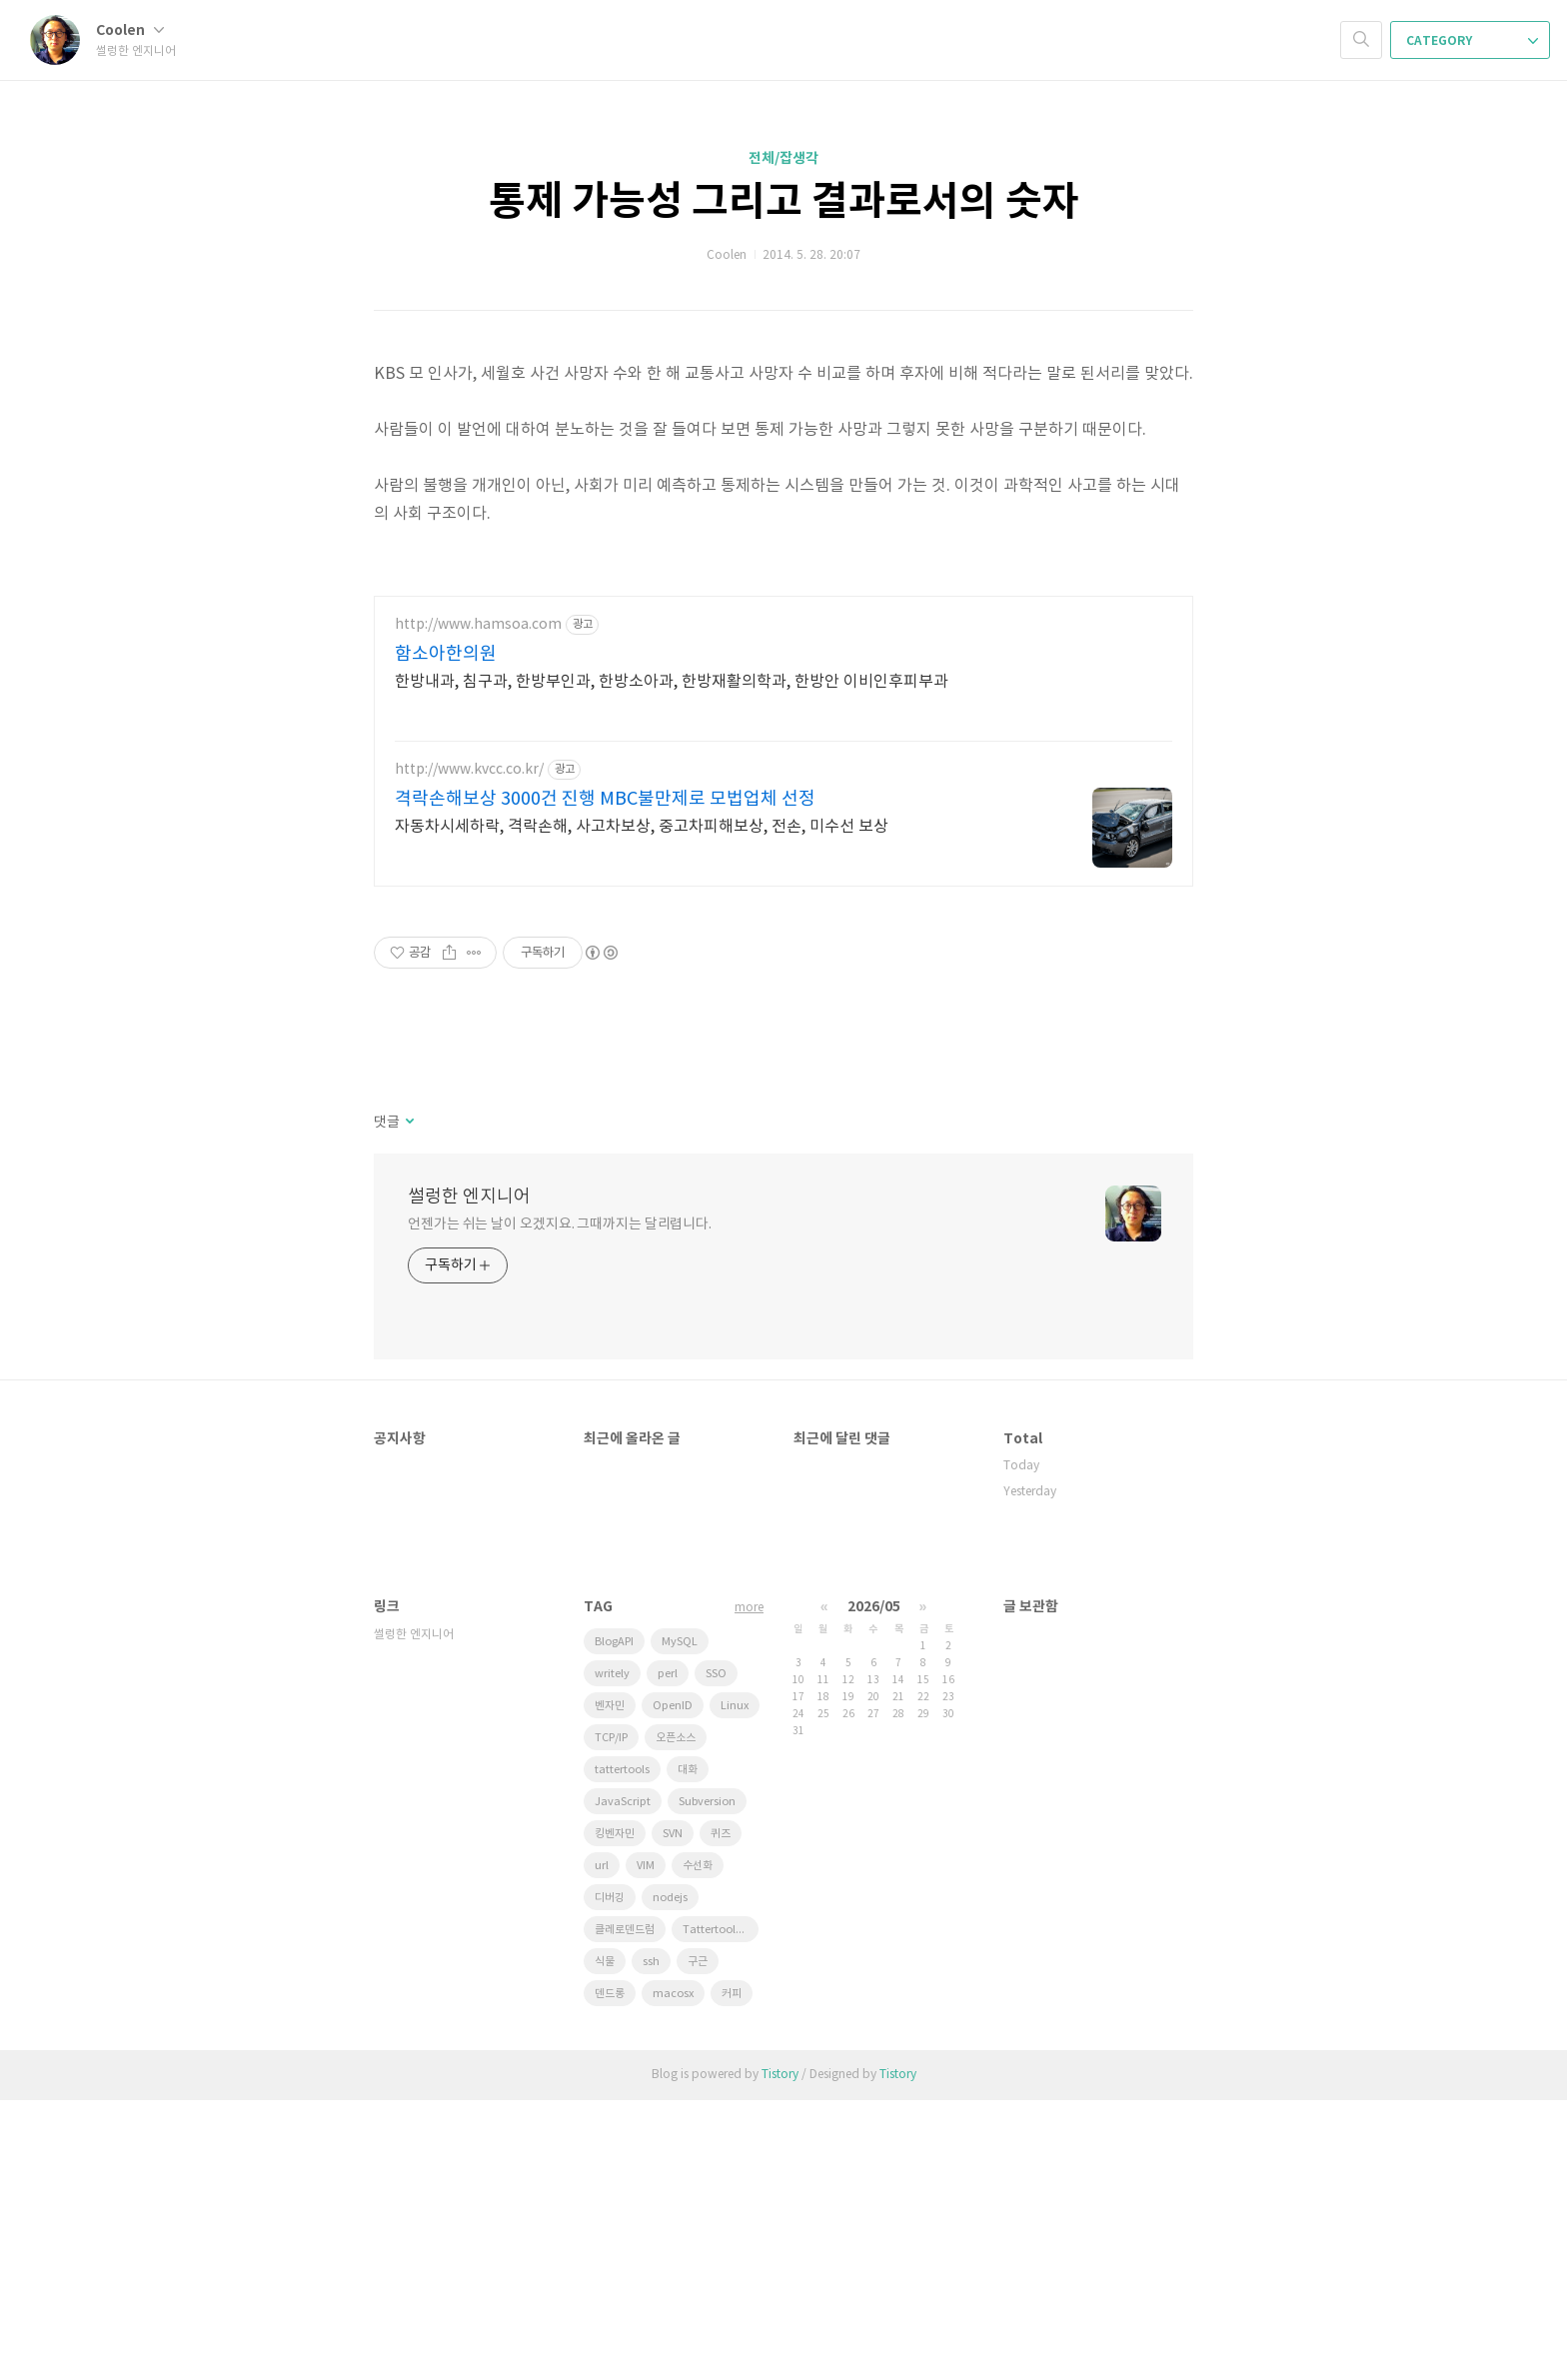 Image resolution: width=1567 pixels, height=2380 pixels. What do you see at coordinates (469, 1050) in the screenshot?
I see `http://www.kvcc.co.kr/` at bounding box center [469, 1050].